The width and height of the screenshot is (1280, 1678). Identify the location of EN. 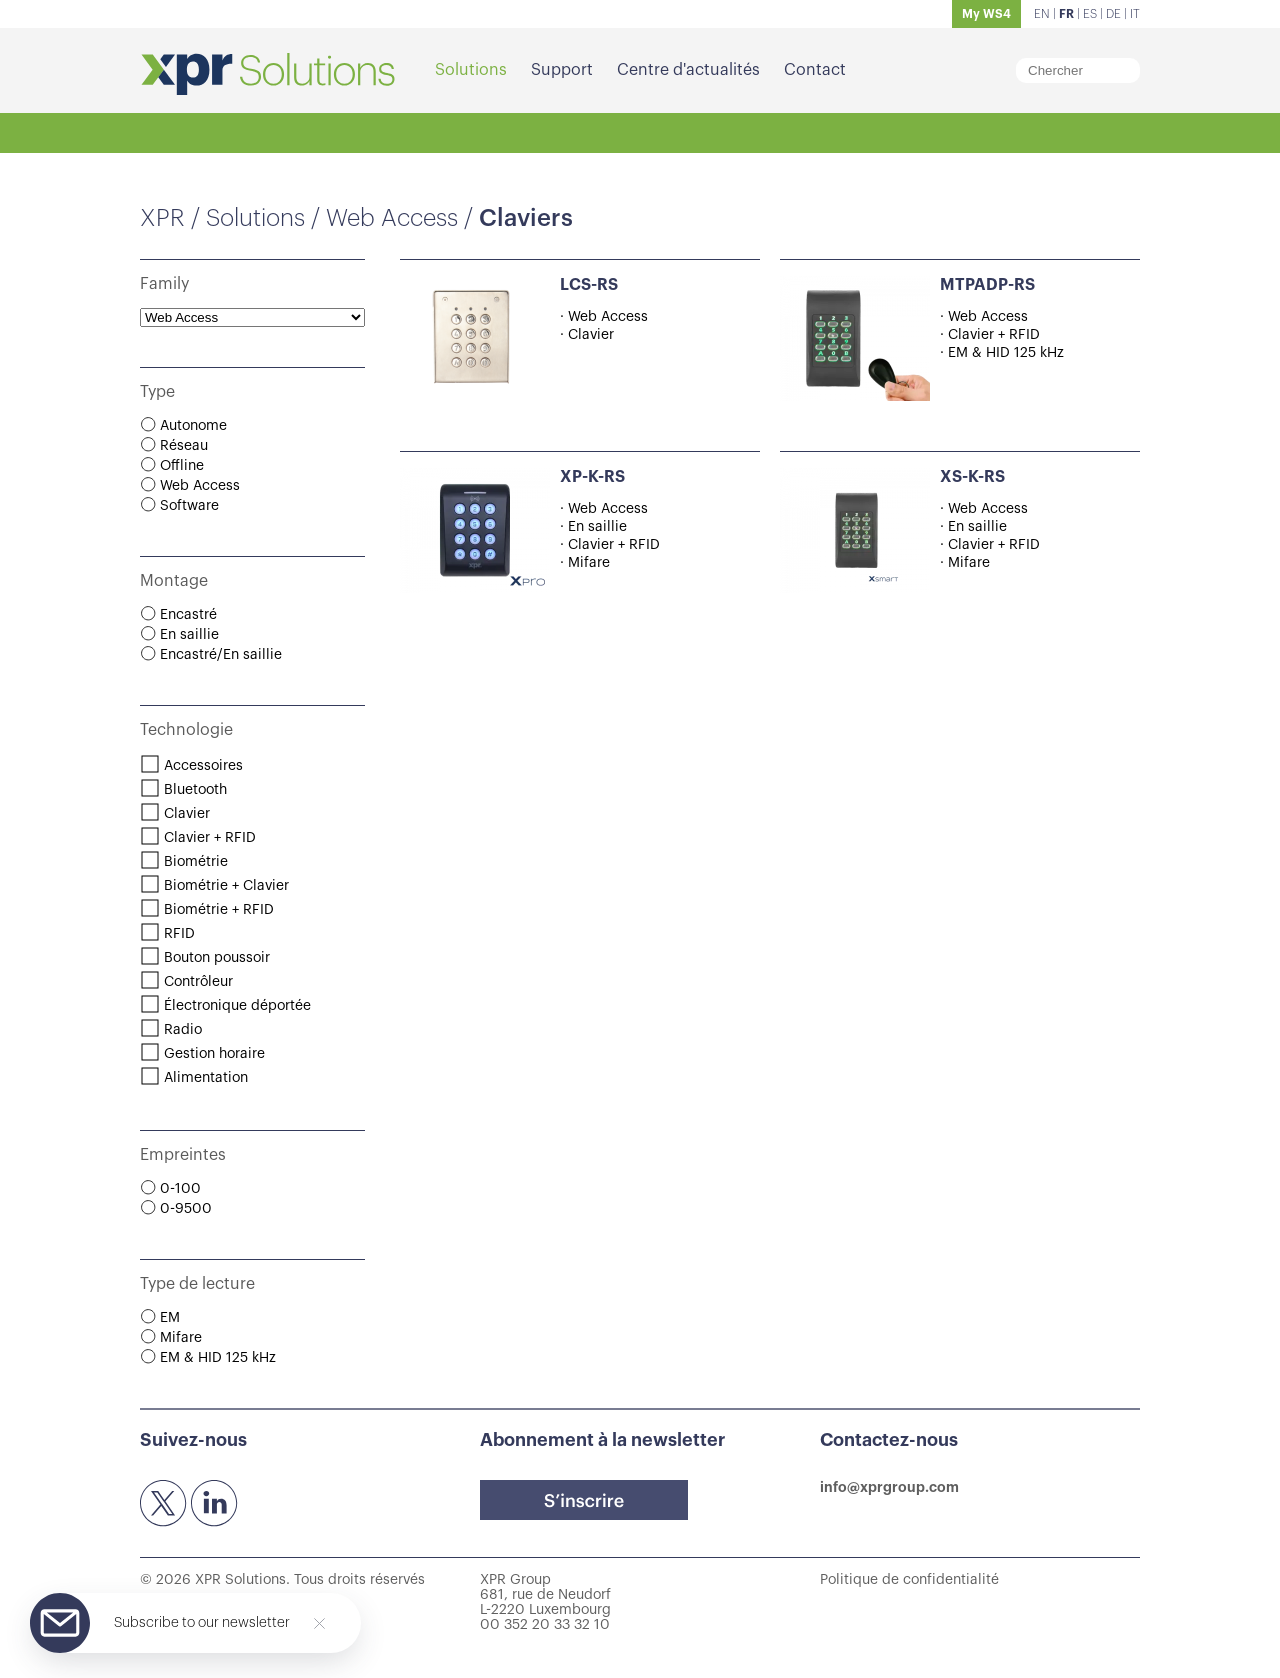
(1042, 14).